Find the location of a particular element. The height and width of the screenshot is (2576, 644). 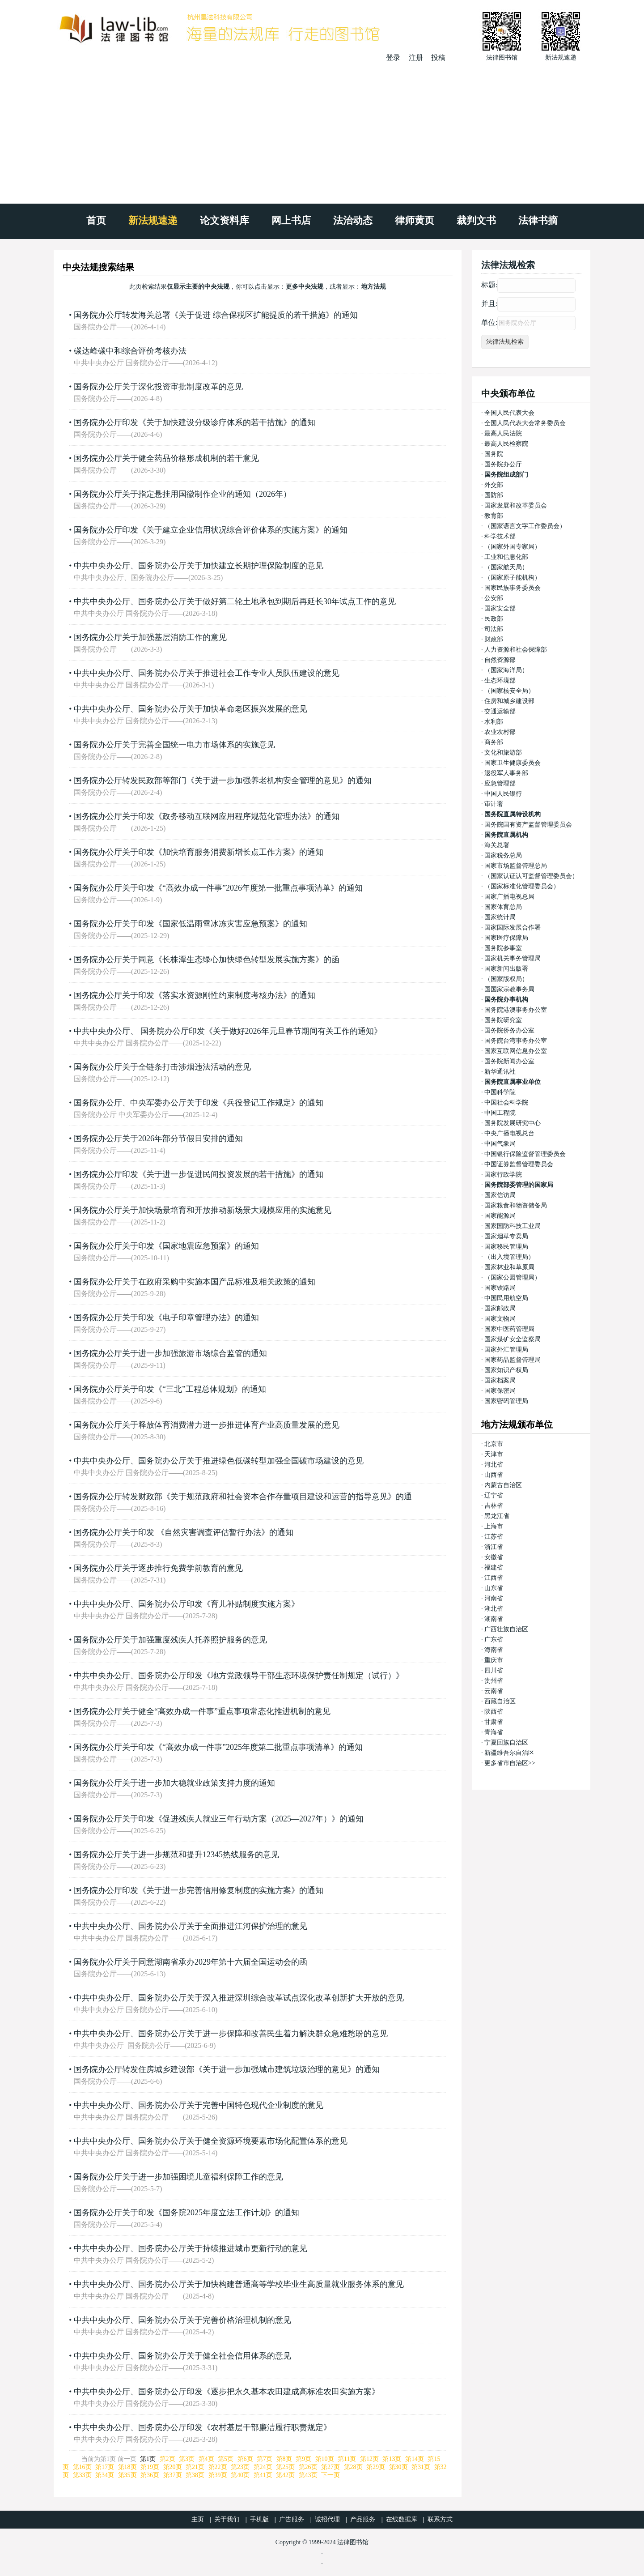

国家税务总局 is located at coordinates (503, 855).